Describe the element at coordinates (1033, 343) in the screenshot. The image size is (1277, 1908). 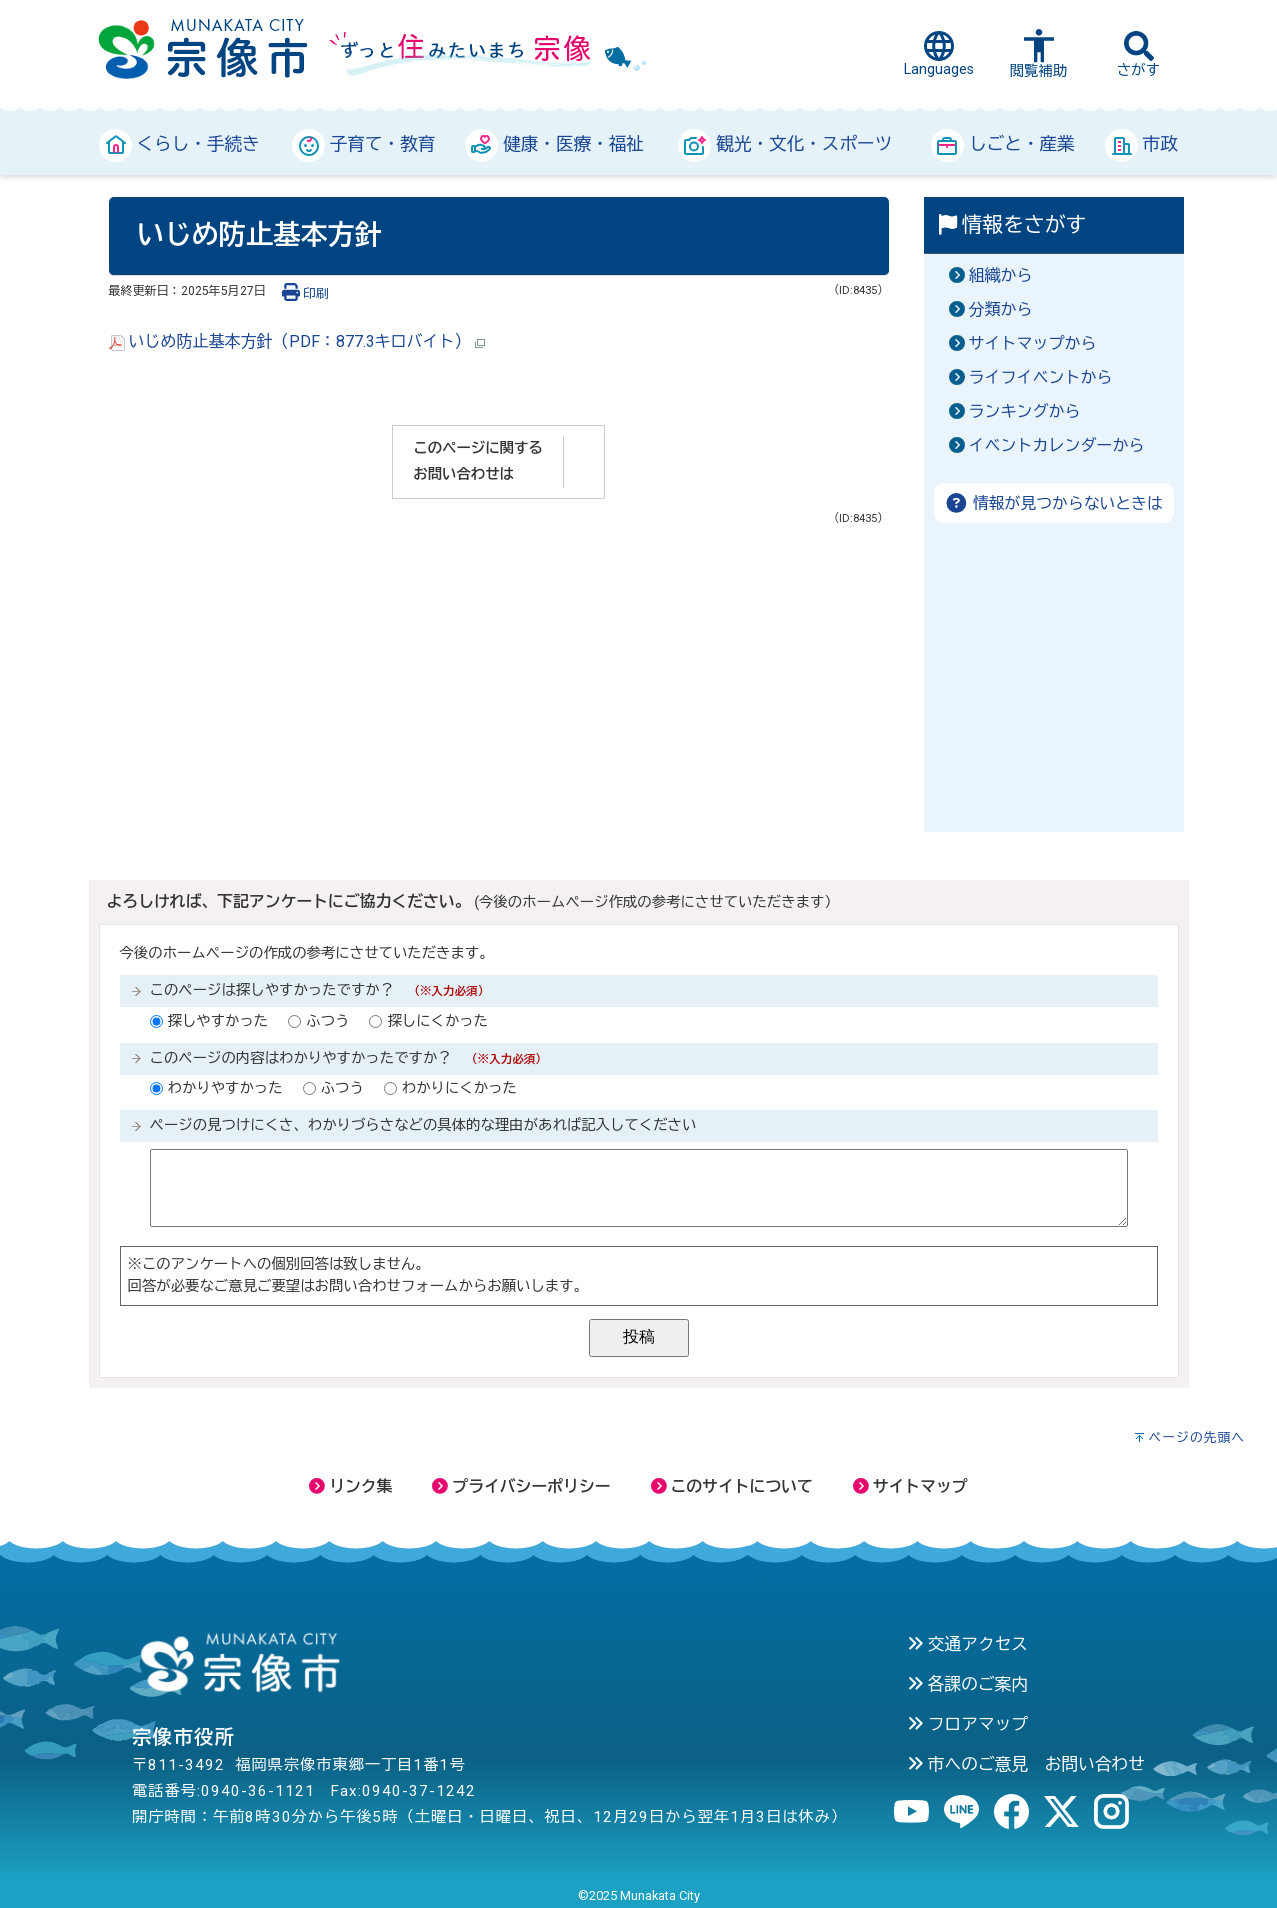
I see `サイトマップから` at that location.